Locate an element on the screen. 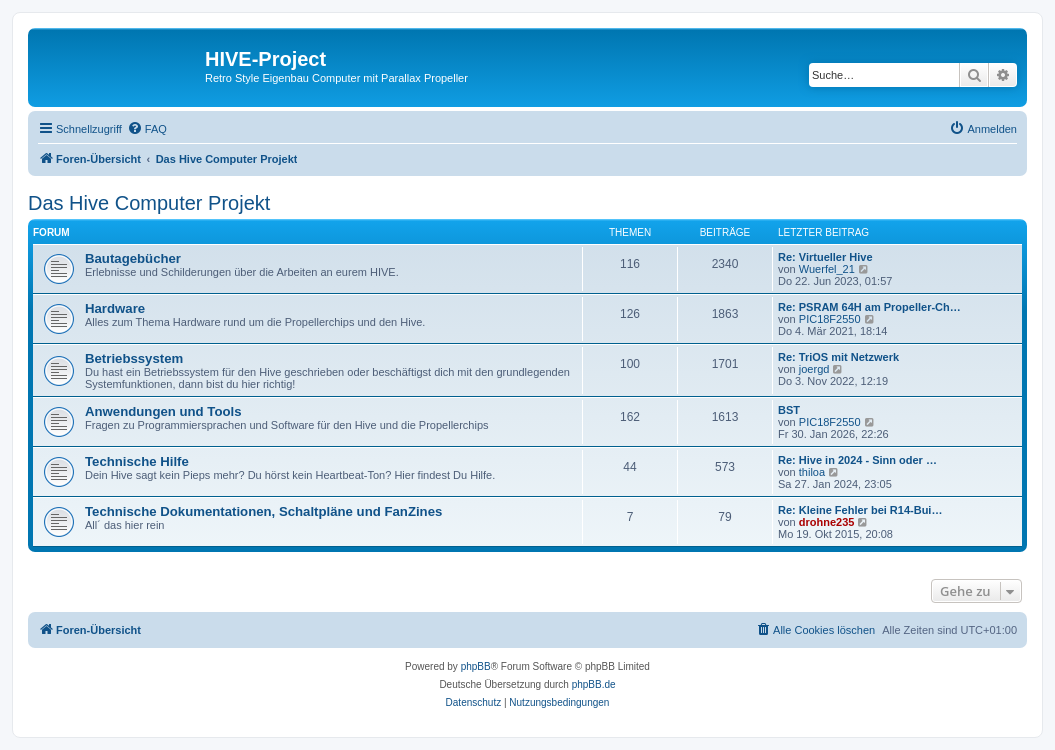 Image resolution: width=1055 pixels, height=750 pixels. Bautagebücher is located at coordinates (133, 258).